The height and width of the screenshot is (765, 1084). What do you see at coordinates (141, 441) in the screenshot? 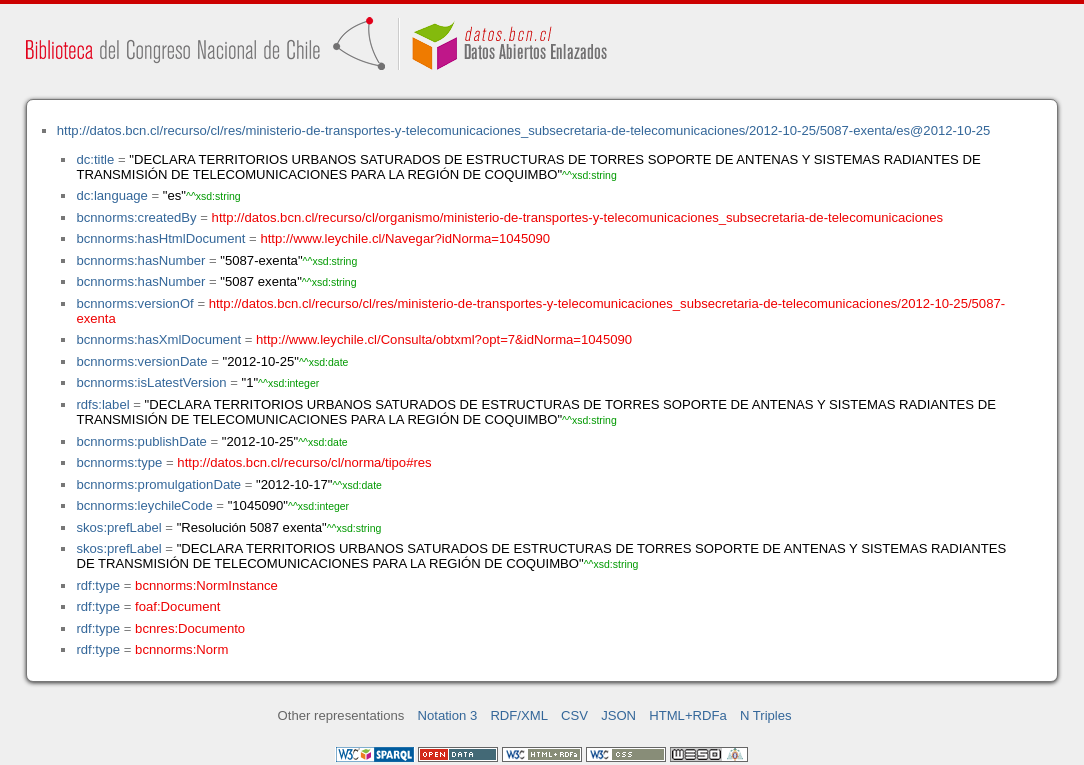
I see `bcnnorms:publishDate` at bounding box center [141, 441].